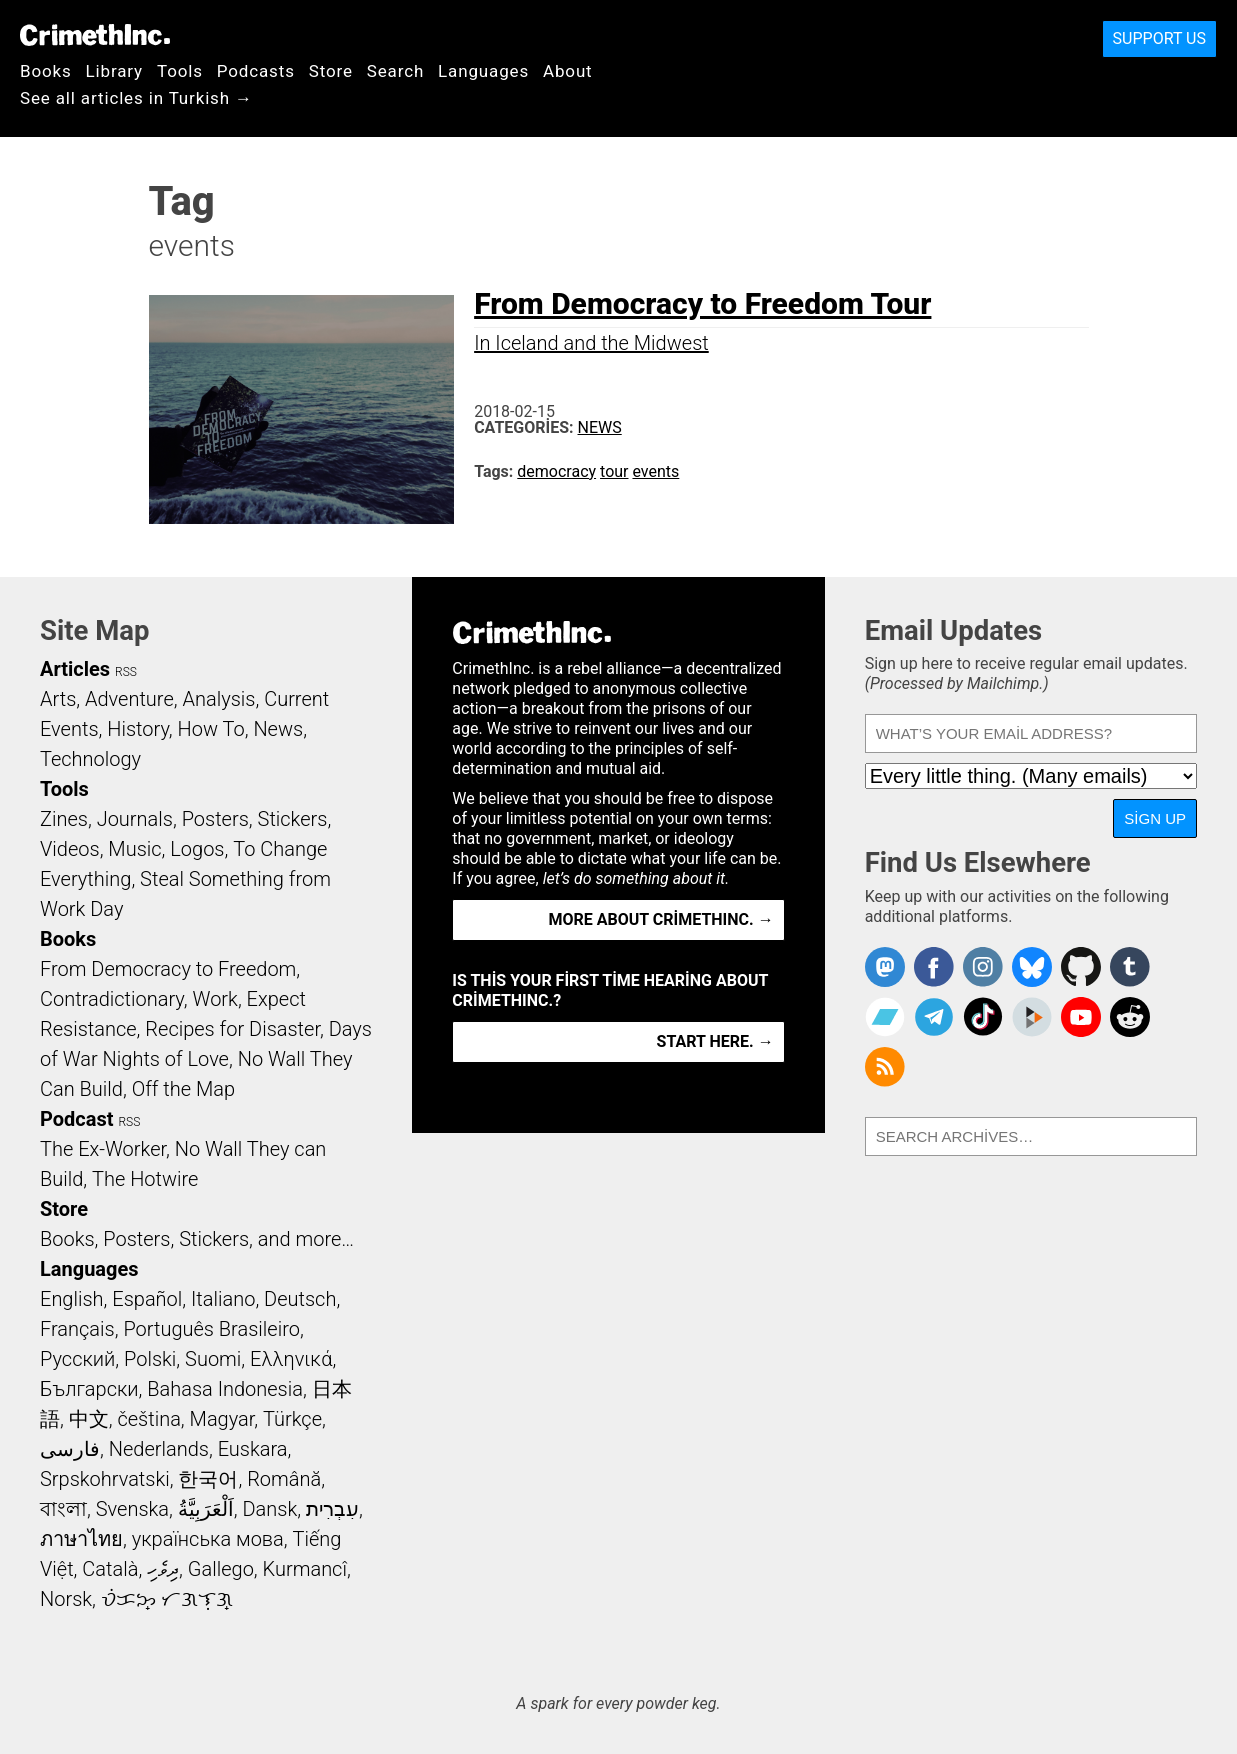  What do you see at coordinates (885, 1017) in the screenshot?
I see `CrimethInc. on Bandcamp` at bounding box center [885, 1017].